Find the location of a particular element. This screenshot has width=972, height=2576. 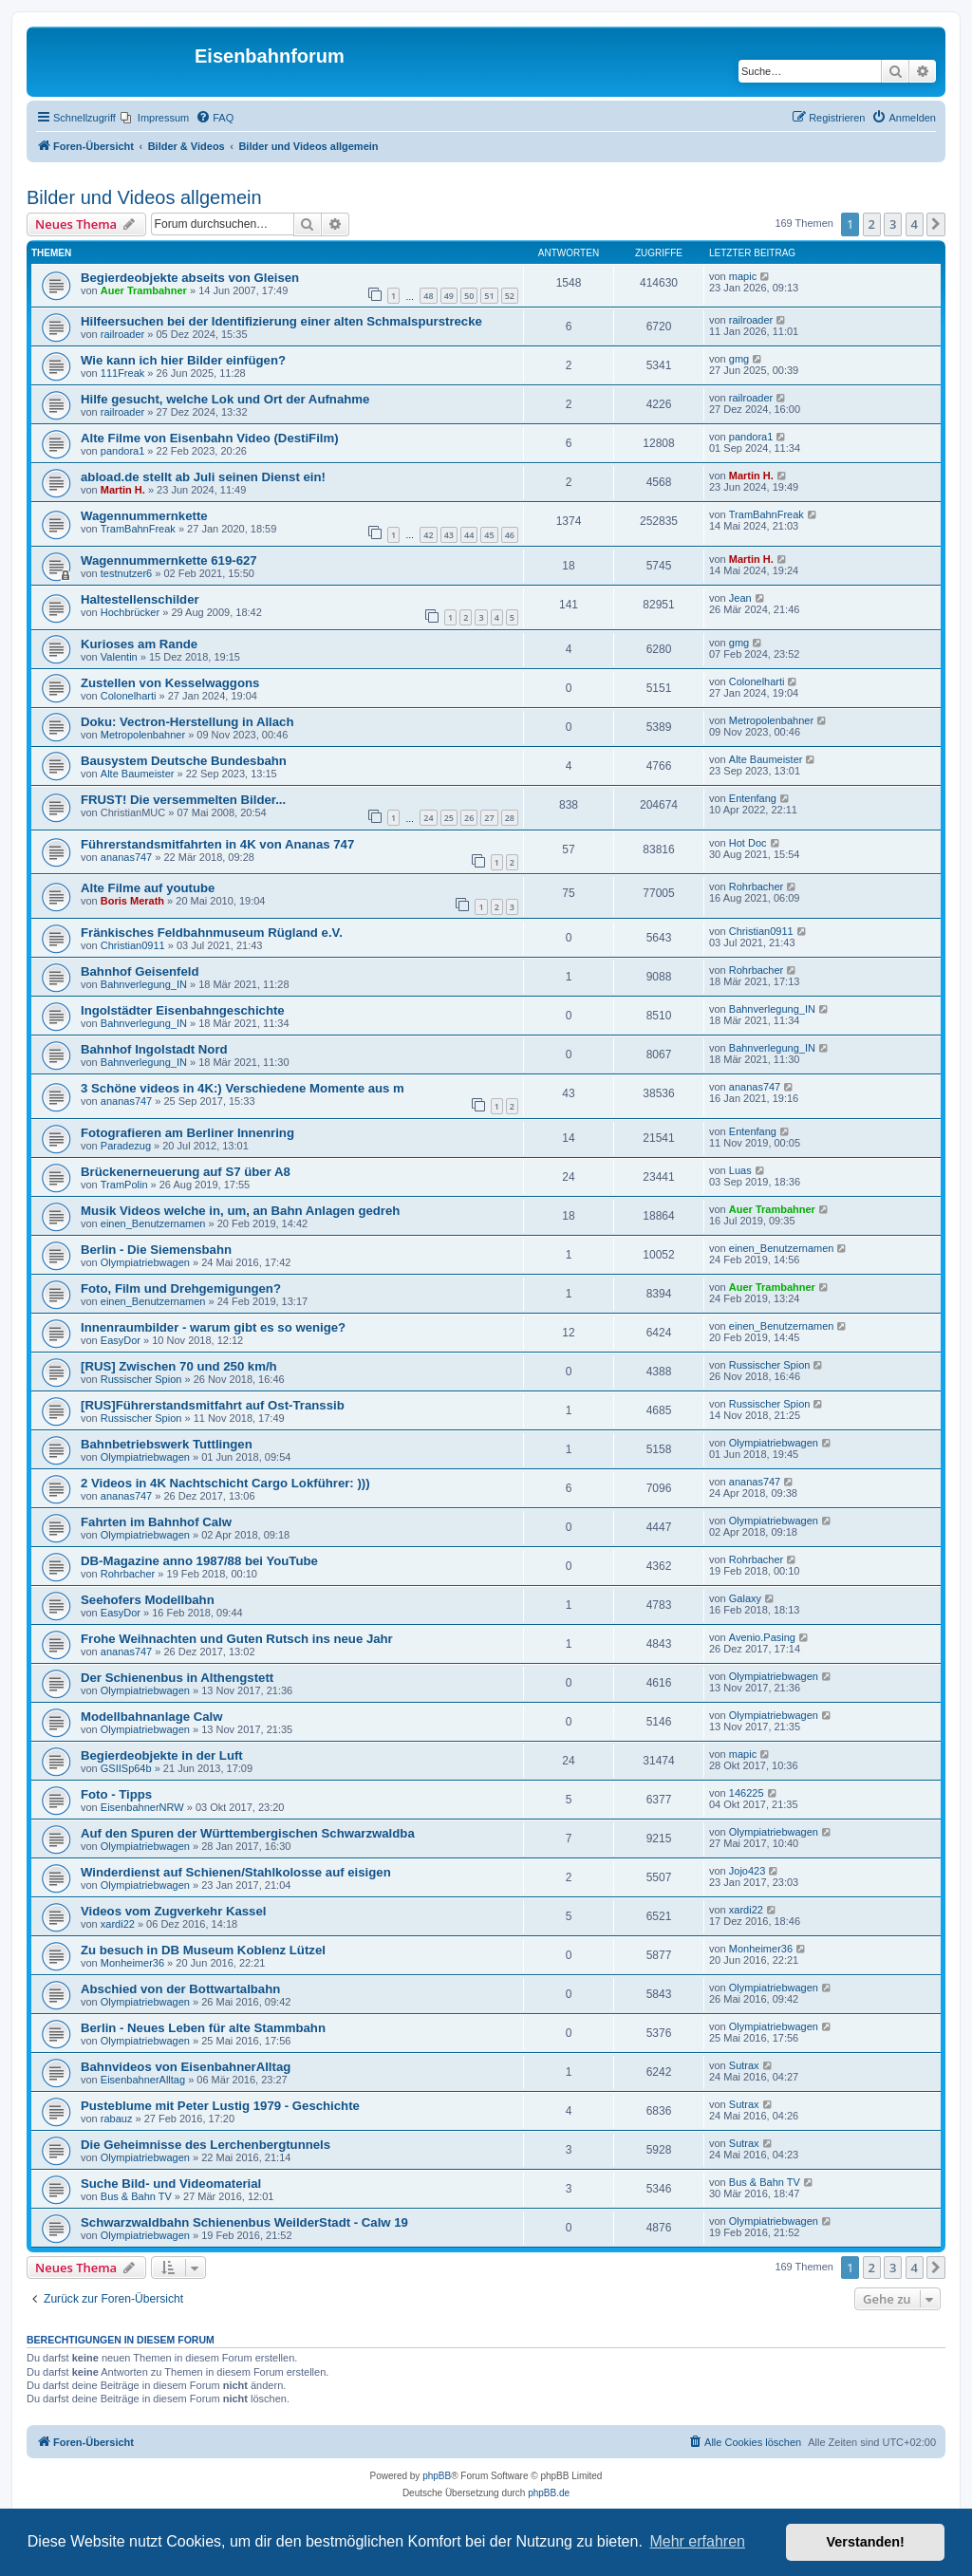

Boris Merath is located at coordinates (132, 900).